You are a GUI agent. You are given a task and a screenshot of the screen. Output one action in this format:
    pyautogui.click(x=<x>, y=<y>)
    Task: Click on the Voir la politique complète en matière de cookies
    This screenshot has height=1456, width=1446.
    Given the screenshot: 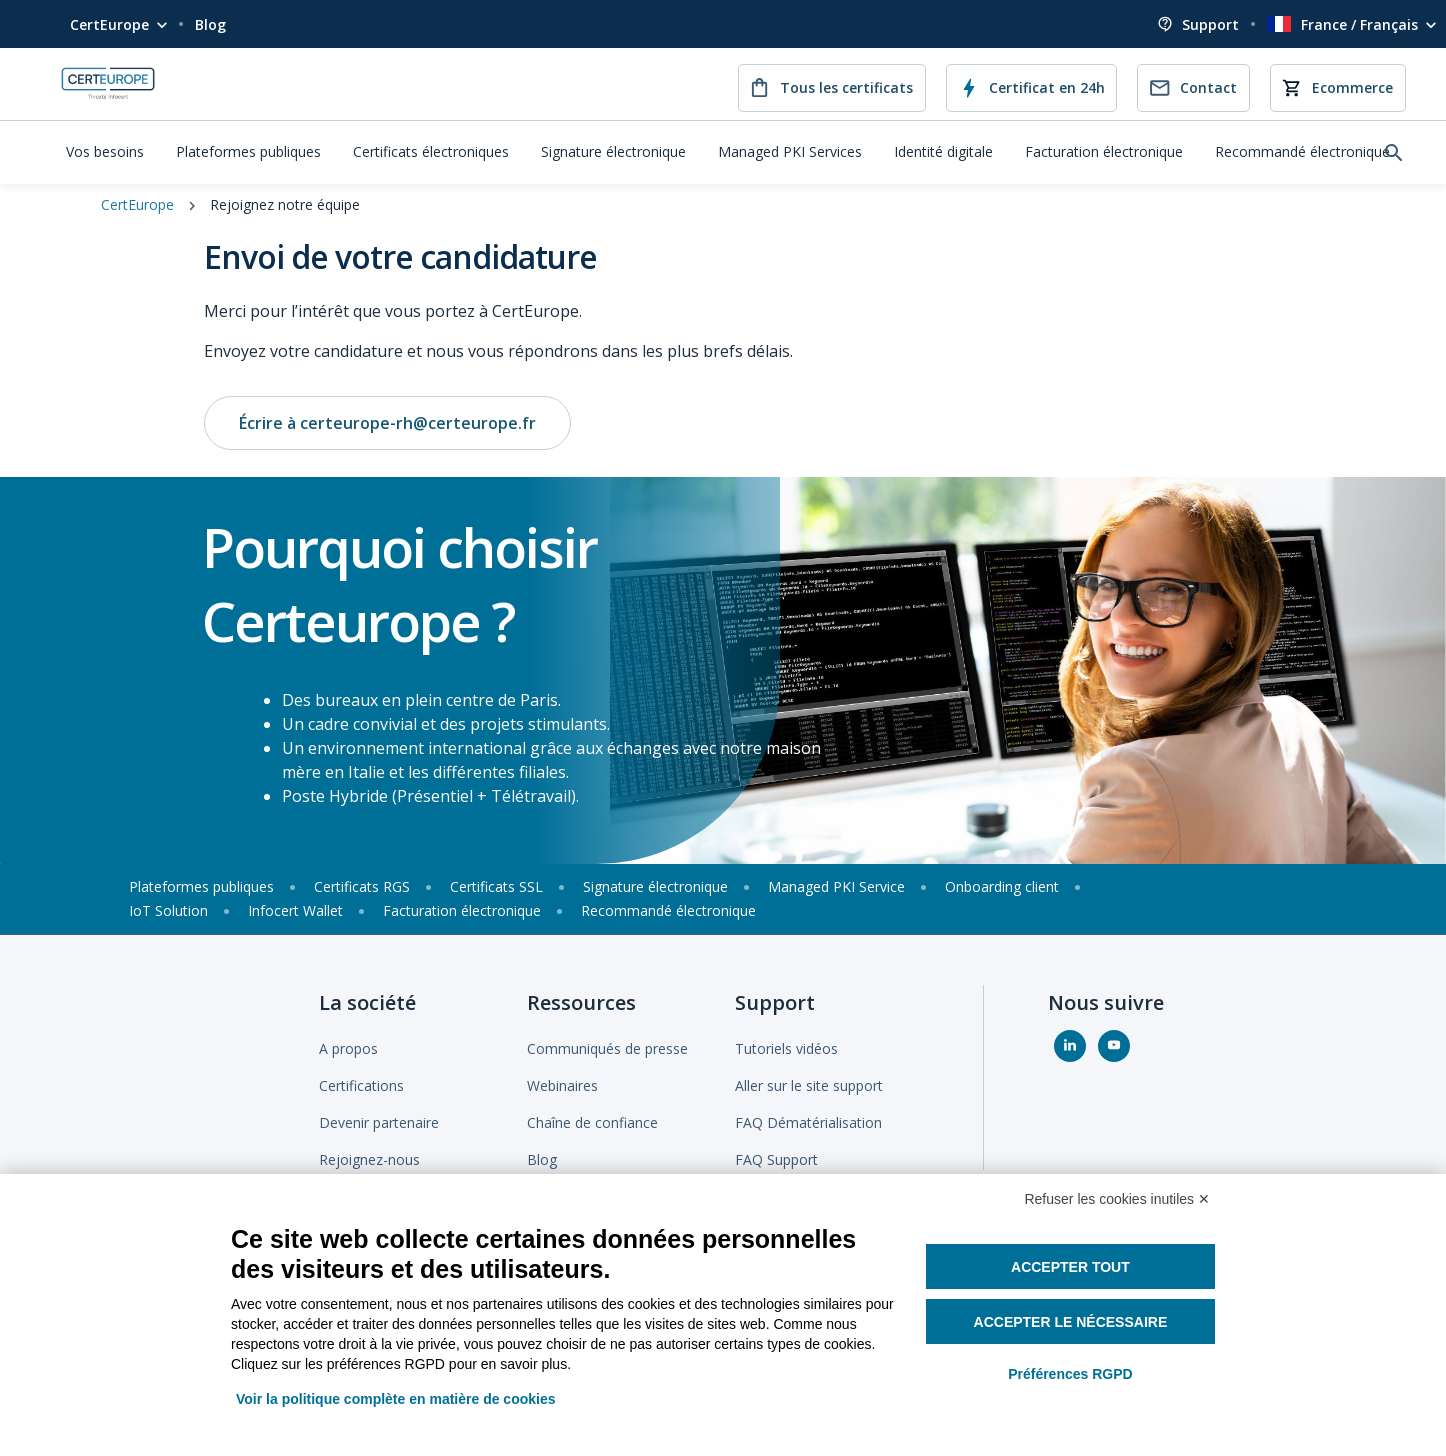 What is the action you would take?
    pyautogui.click(x=396, y=1399)
    